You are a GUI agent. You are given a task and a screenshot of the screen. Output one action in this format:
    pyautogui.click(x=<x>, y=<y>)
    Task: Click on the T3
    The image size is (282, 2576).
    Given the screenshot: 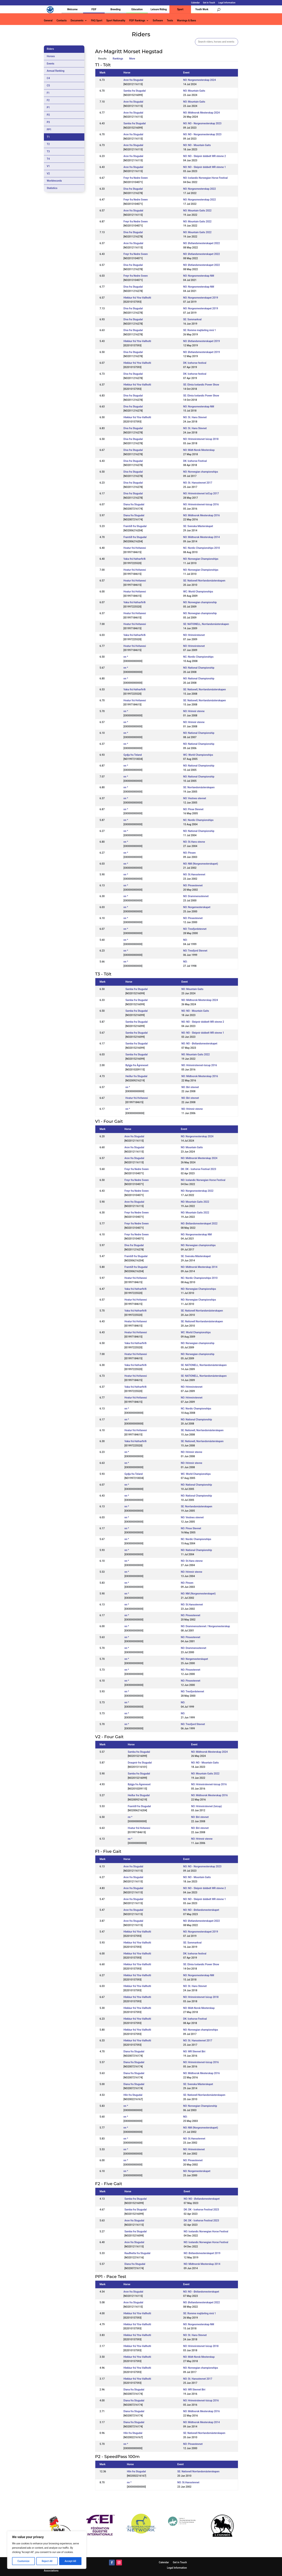 What is the action you would take?
    pyautogui.click(x=48, y=151)
    